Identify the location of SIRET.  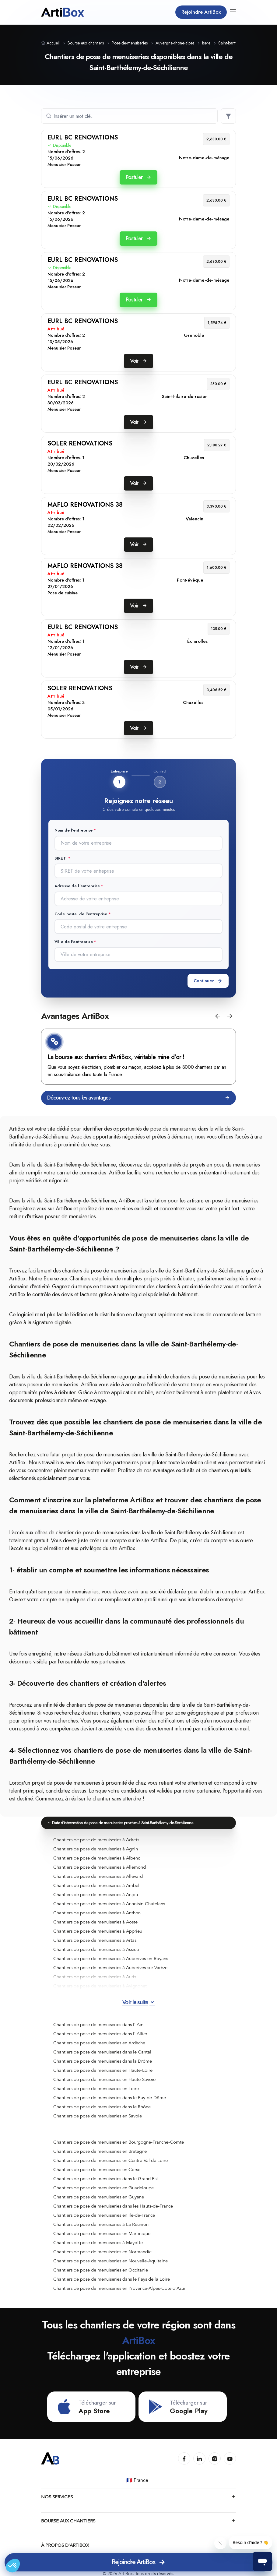
(60, 858).